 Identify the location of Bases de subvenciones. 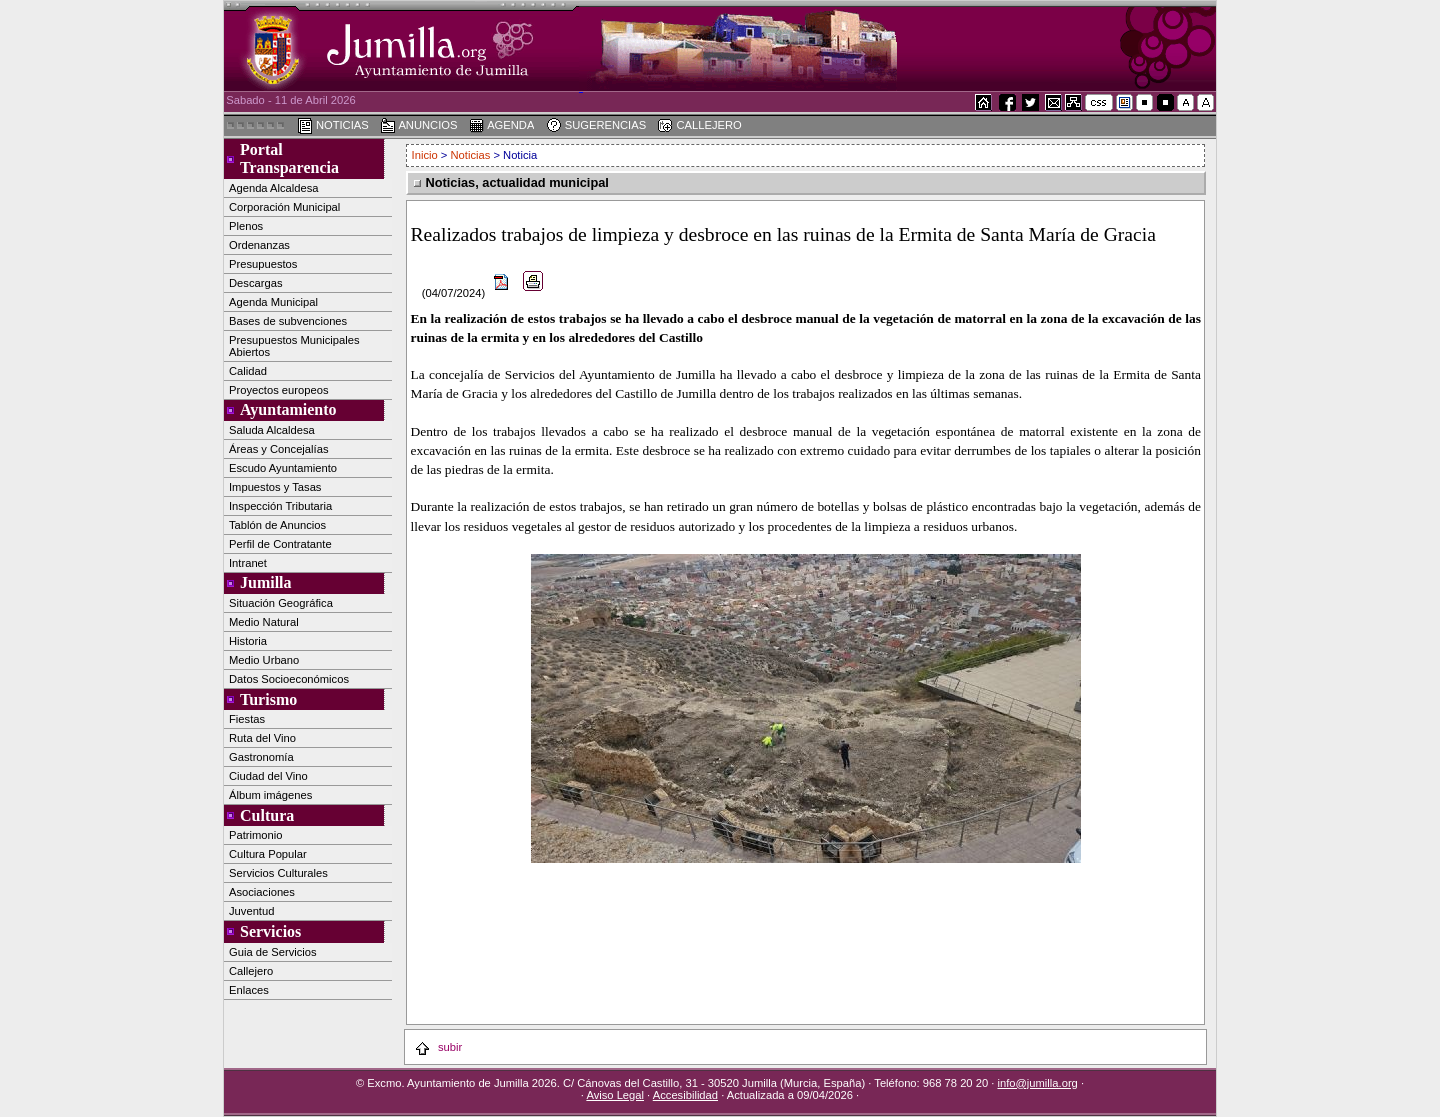
(288, 321).